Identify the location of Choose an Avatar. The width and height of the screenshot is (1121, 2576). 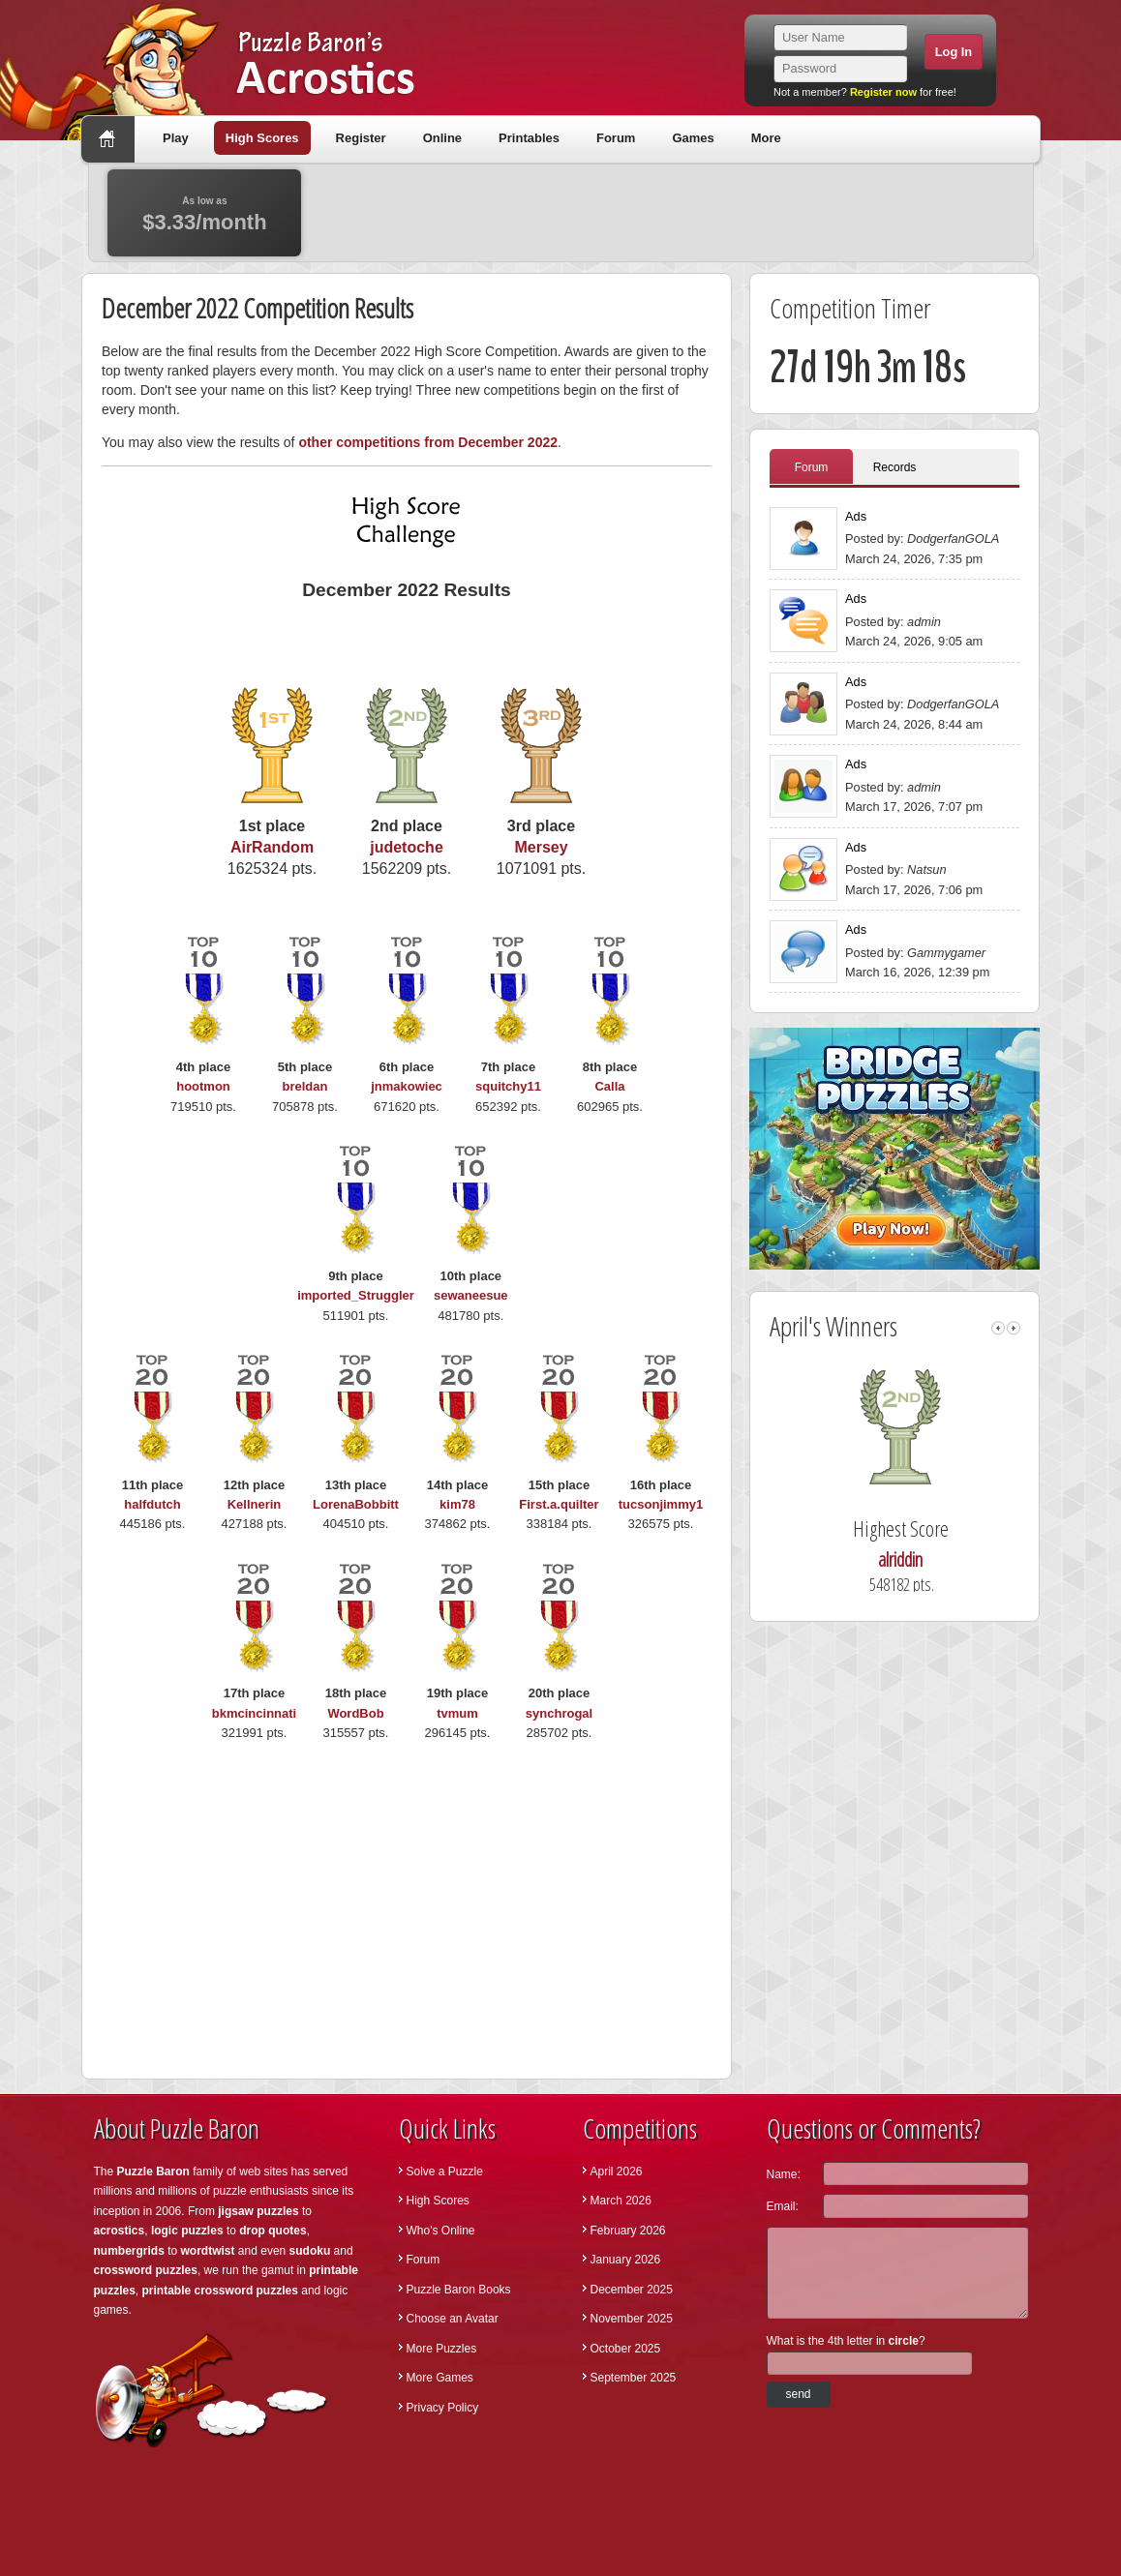
(453, 2318).